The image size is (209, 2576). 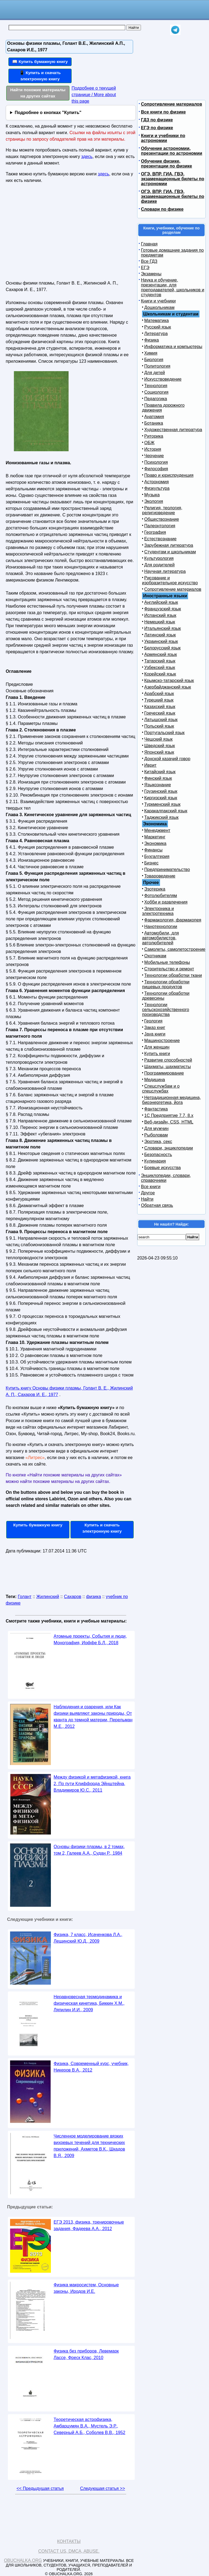 What do you see at coordinates (156, 1128) in the screenshot?
I see `Для мужчин` at bounding box center [156, 1128].